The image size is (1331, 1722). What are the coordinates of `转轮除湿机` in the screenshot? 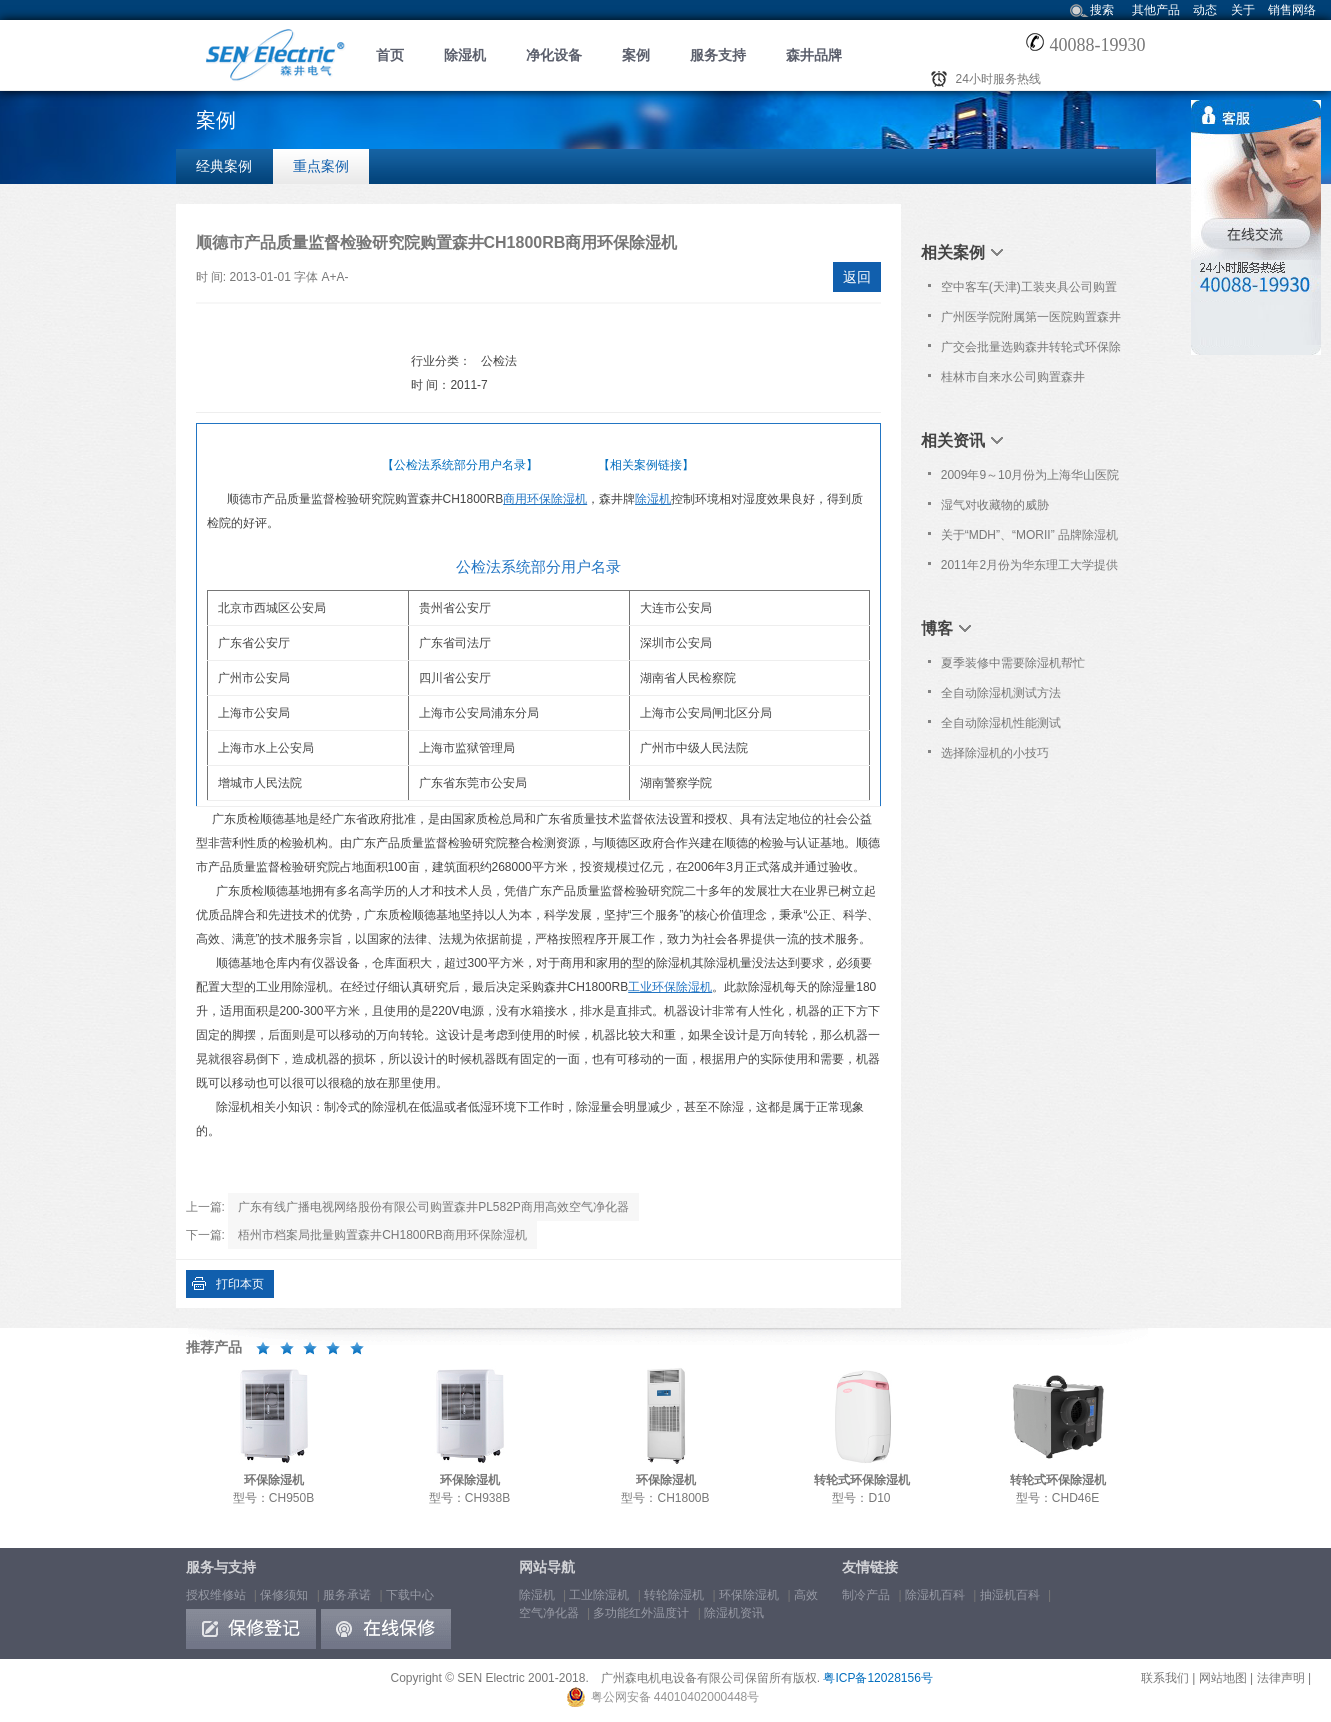 It's located at (674, 1595).